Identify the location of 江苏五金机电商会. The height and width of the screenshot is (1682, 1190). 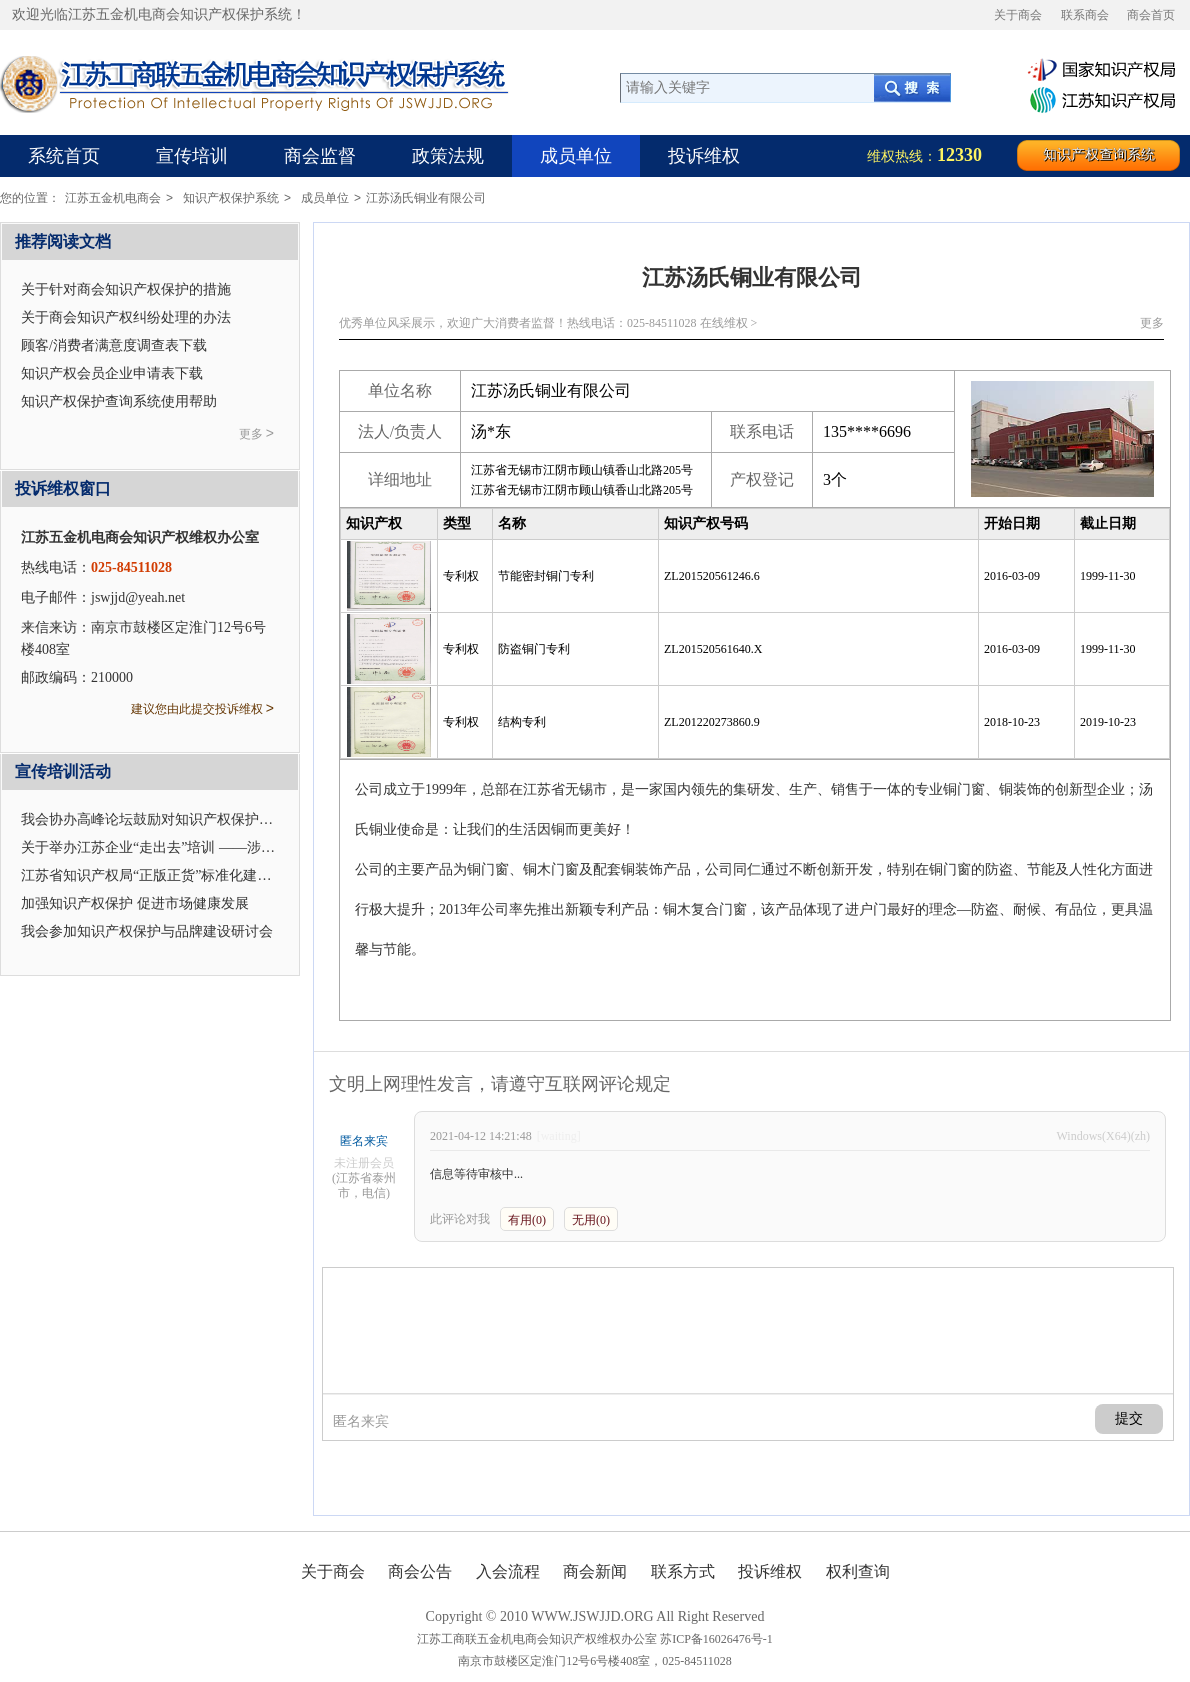
(119, 198).